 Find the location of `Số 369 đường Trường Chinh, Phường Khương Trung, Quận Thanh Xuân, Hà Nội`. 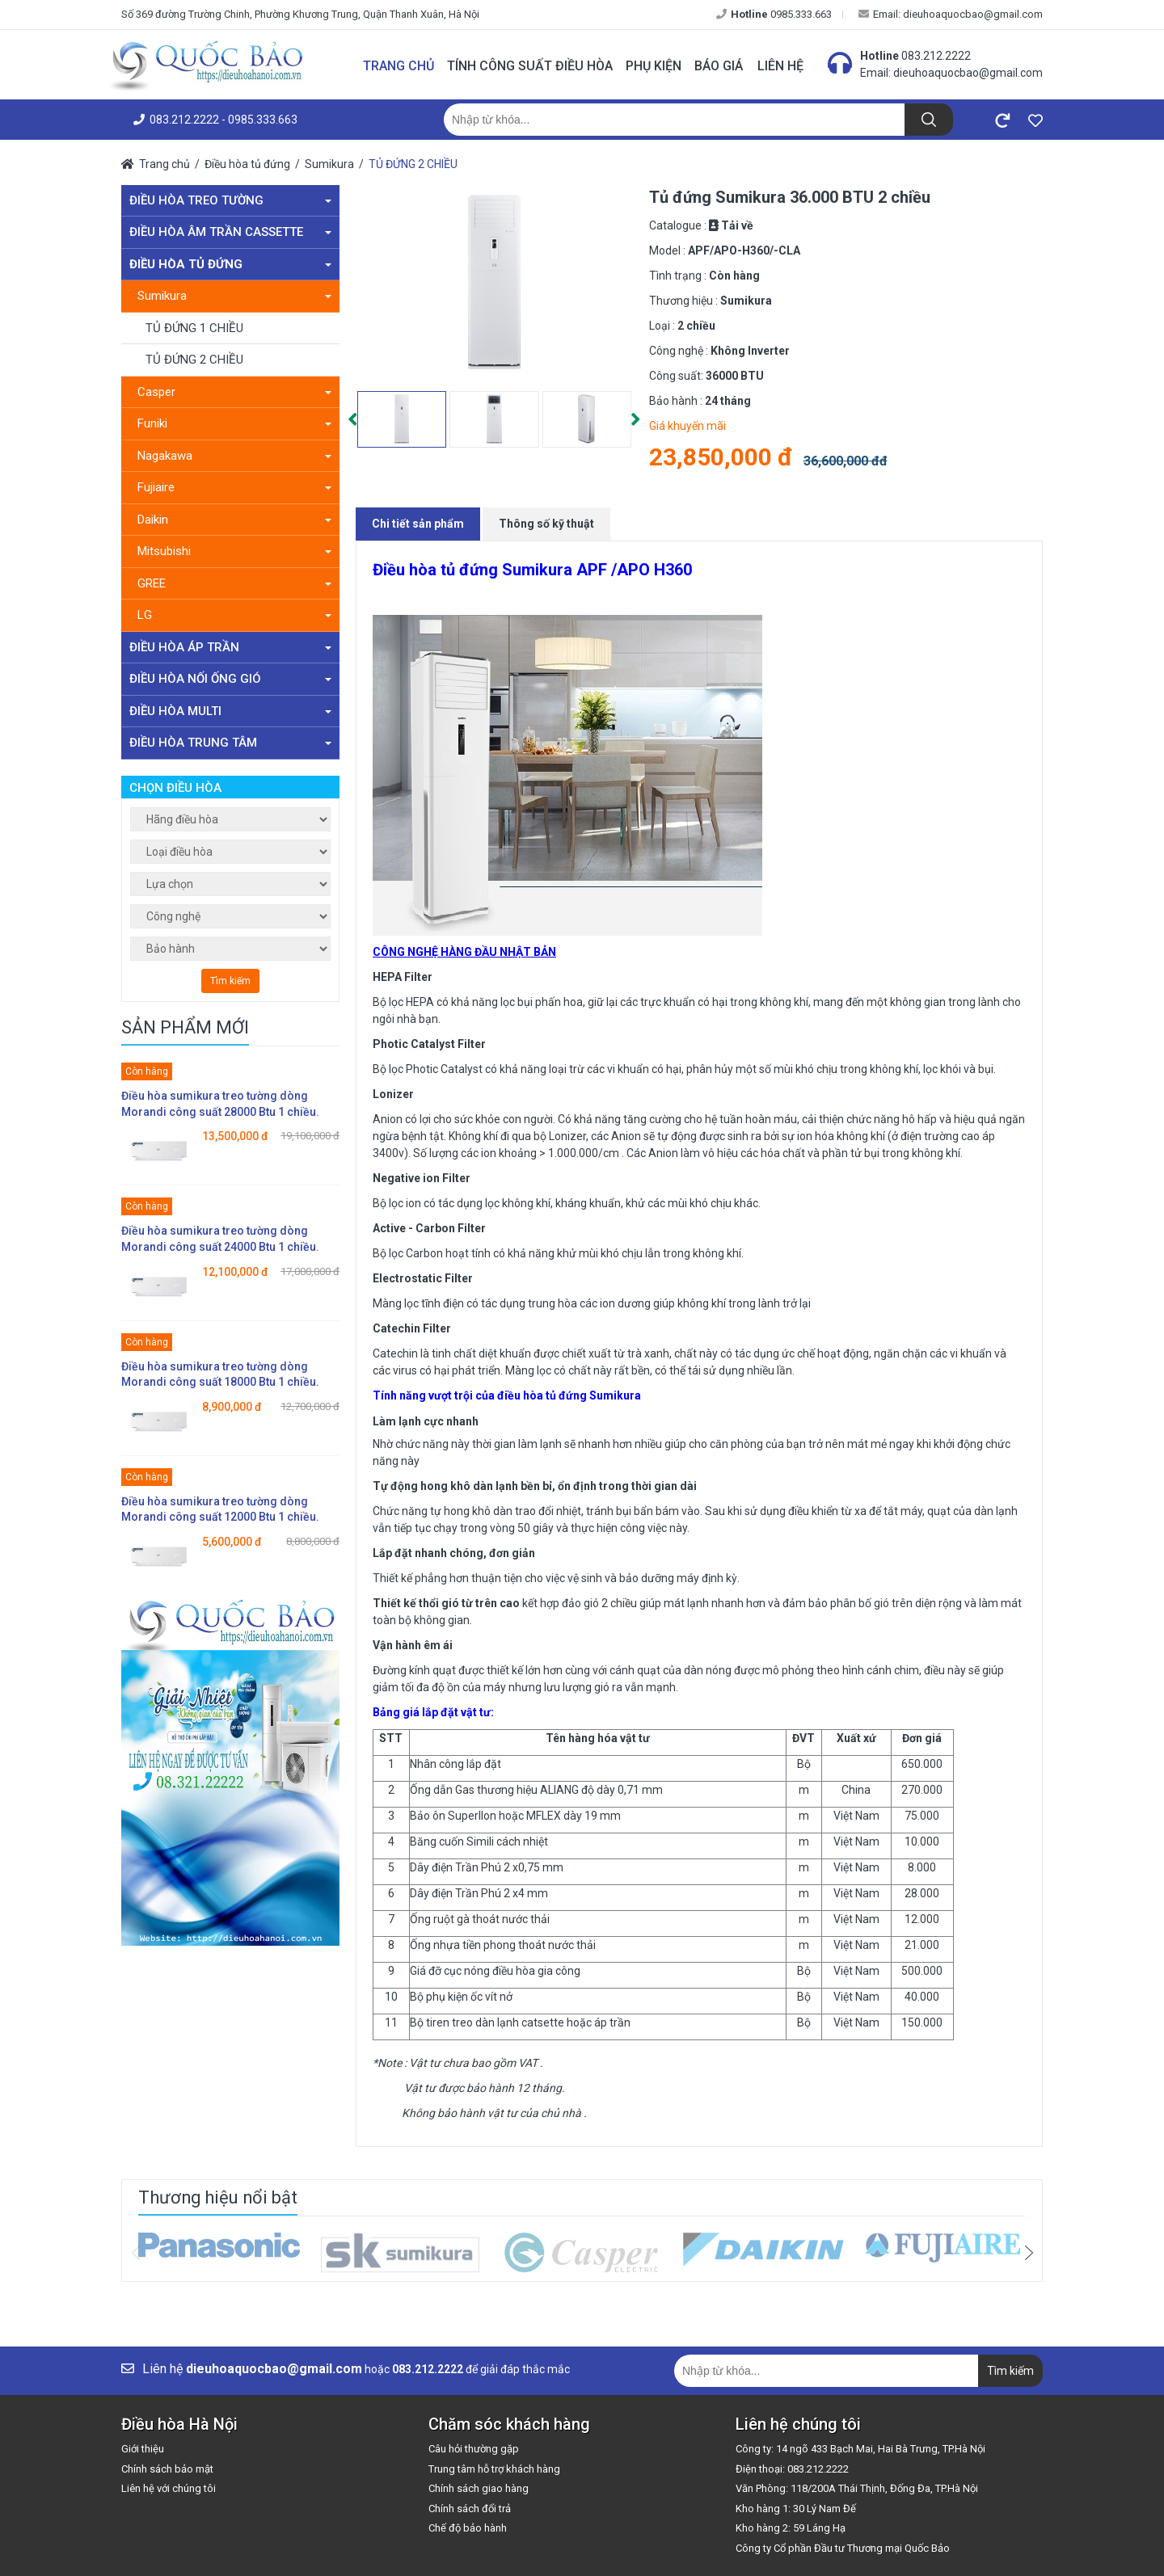

Số 369 đường Trường Chinh, Phường Khương Trung, Quận Thanh Xuân, Hà Nội is located at coordinates (300, 14).